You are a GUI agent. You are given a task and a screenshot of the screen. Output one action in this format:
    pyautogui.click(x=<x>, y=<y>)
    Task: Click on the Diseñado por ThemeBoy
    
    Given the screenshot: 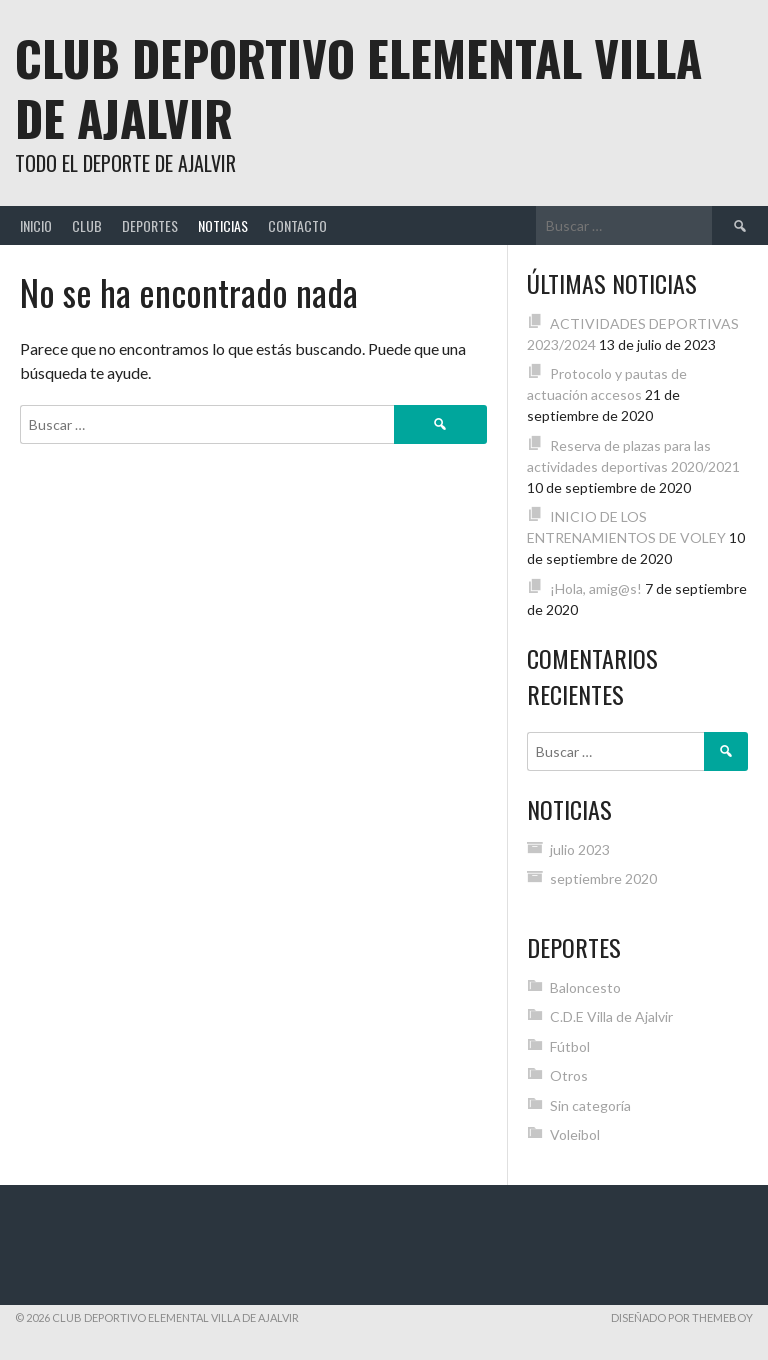 What is the action you would take?
    pyautogui.click(x=682, y=1317)
    